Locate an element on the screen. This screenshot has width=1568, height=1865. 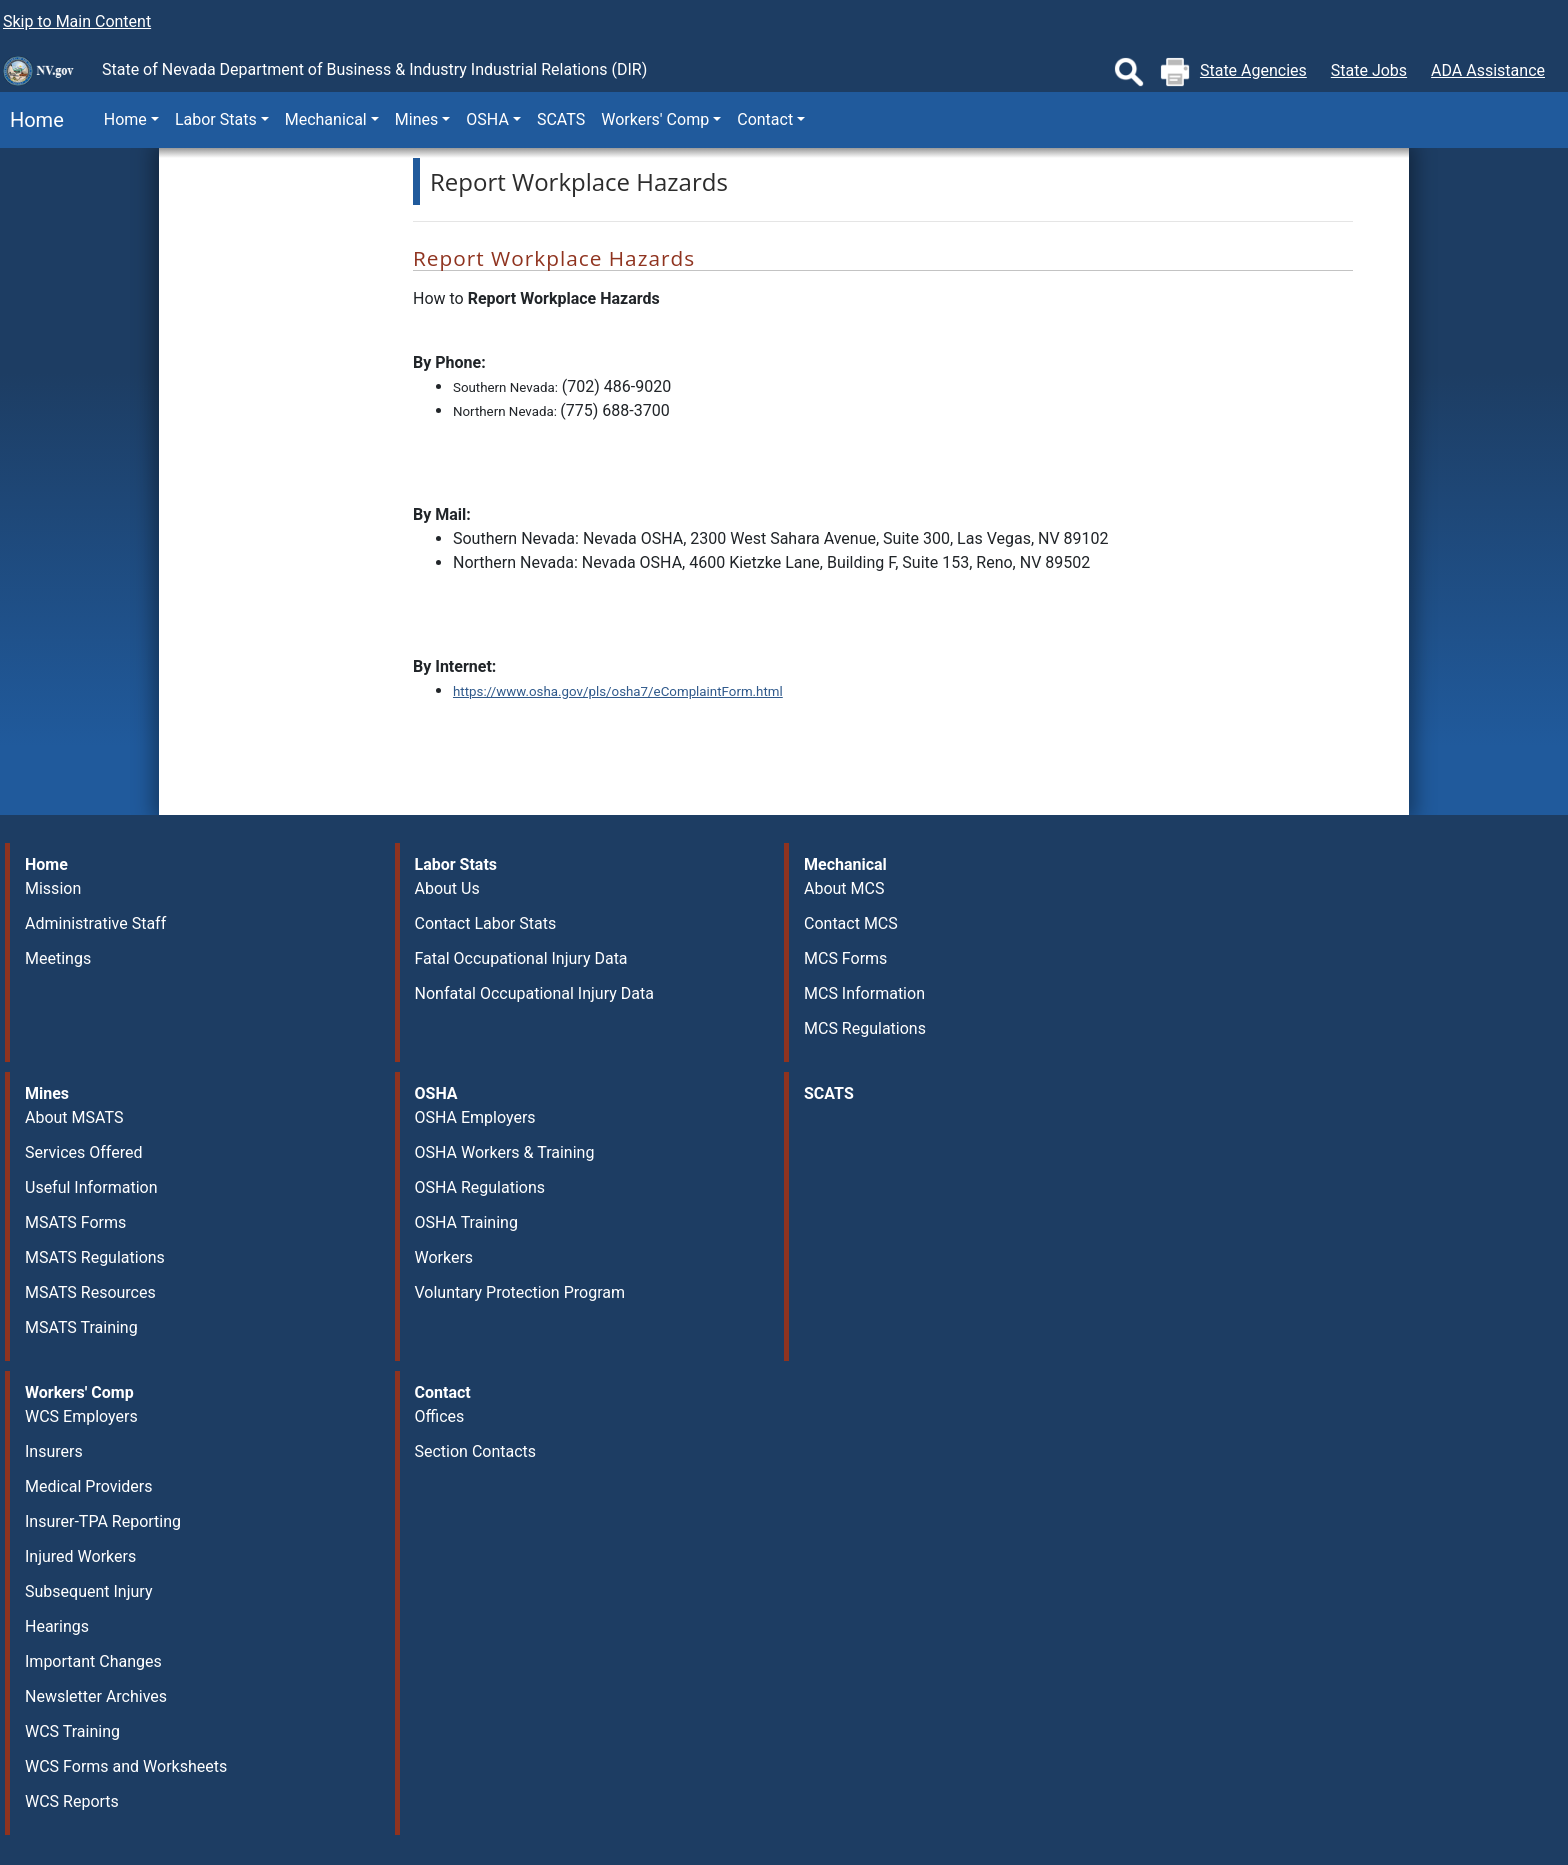
Hearings is located at coordinates (57, 1626).